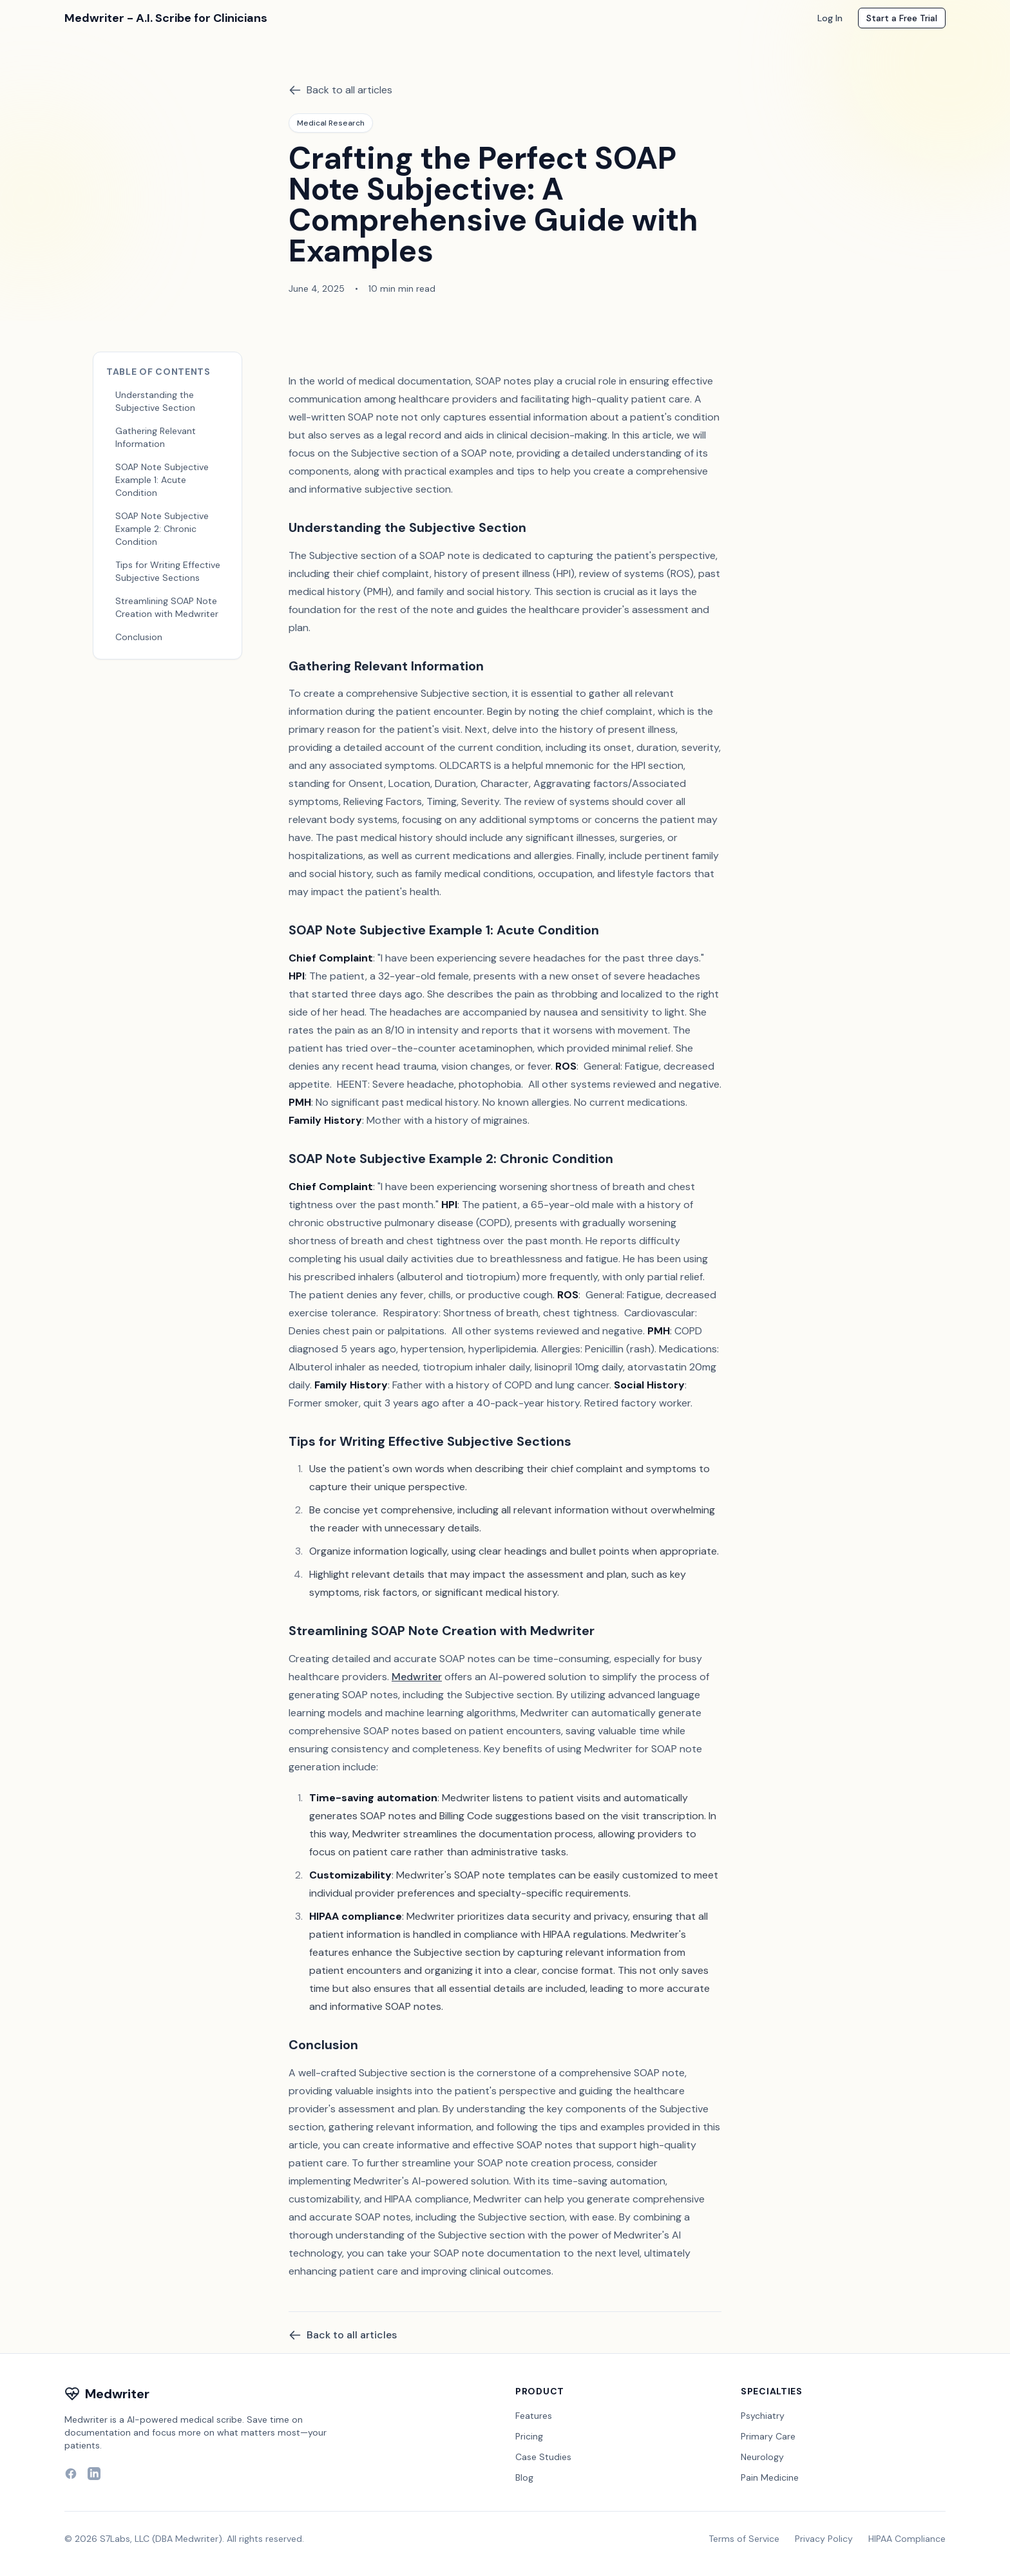 This screenshot has width=1010, height=2576. I want to click on SOAP Note Subjective Example 1: Acute Condition, so click(162, 479).